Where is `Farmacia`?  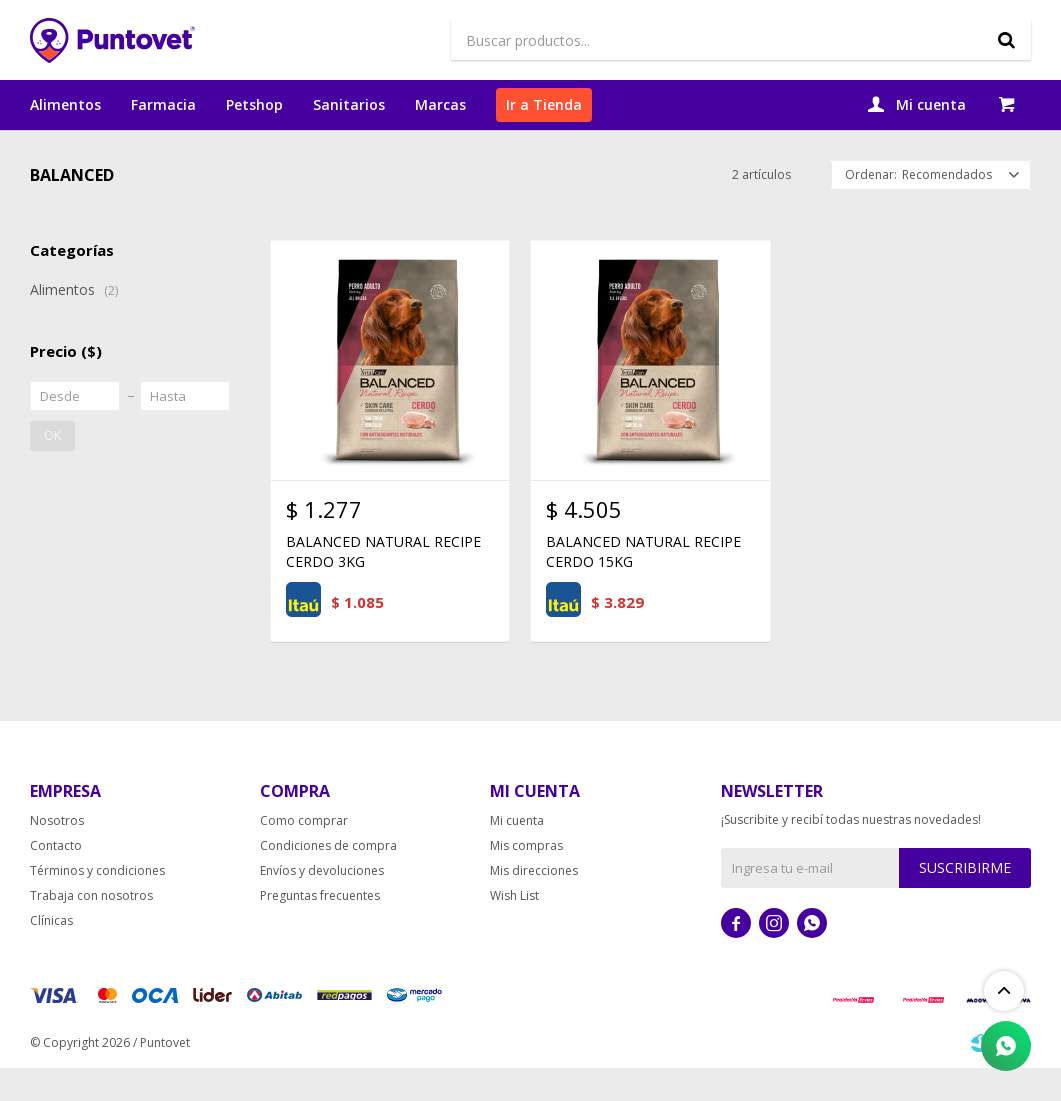
Farmacia is located at coordinates (163, 104).